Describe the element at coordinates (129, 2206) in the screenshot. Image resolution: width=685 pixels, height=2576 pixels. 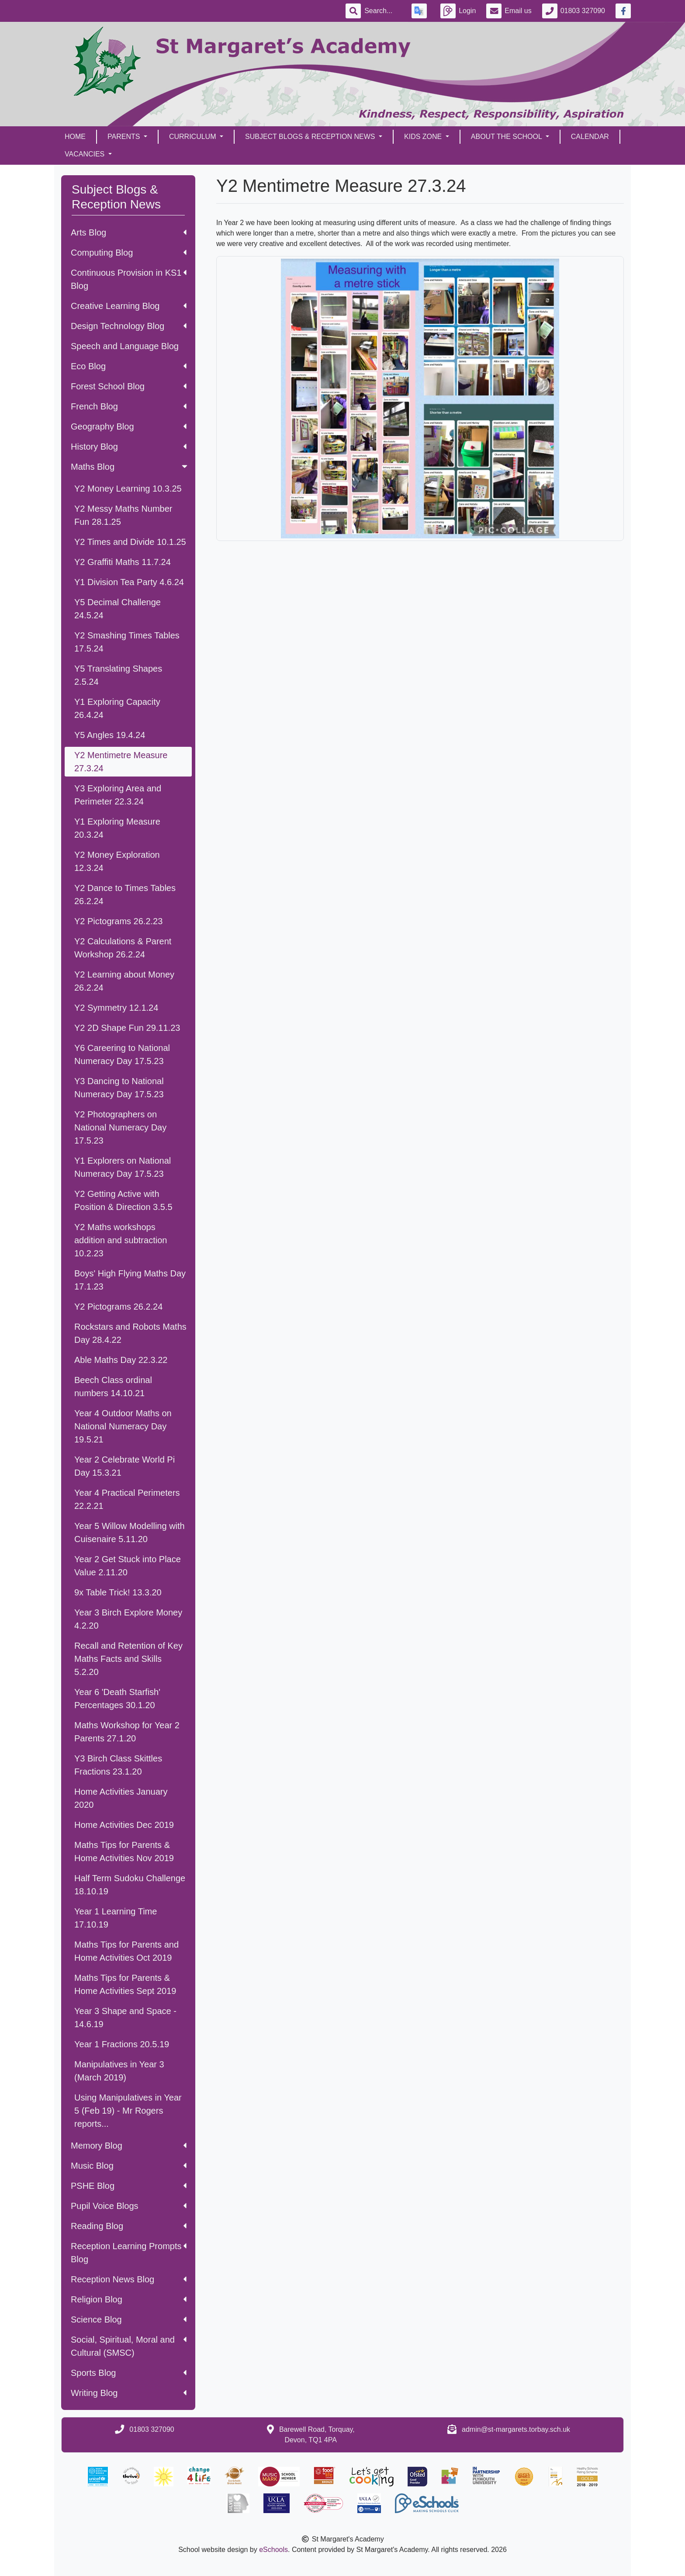
I see `Pupil Voice Blogs` at that location.